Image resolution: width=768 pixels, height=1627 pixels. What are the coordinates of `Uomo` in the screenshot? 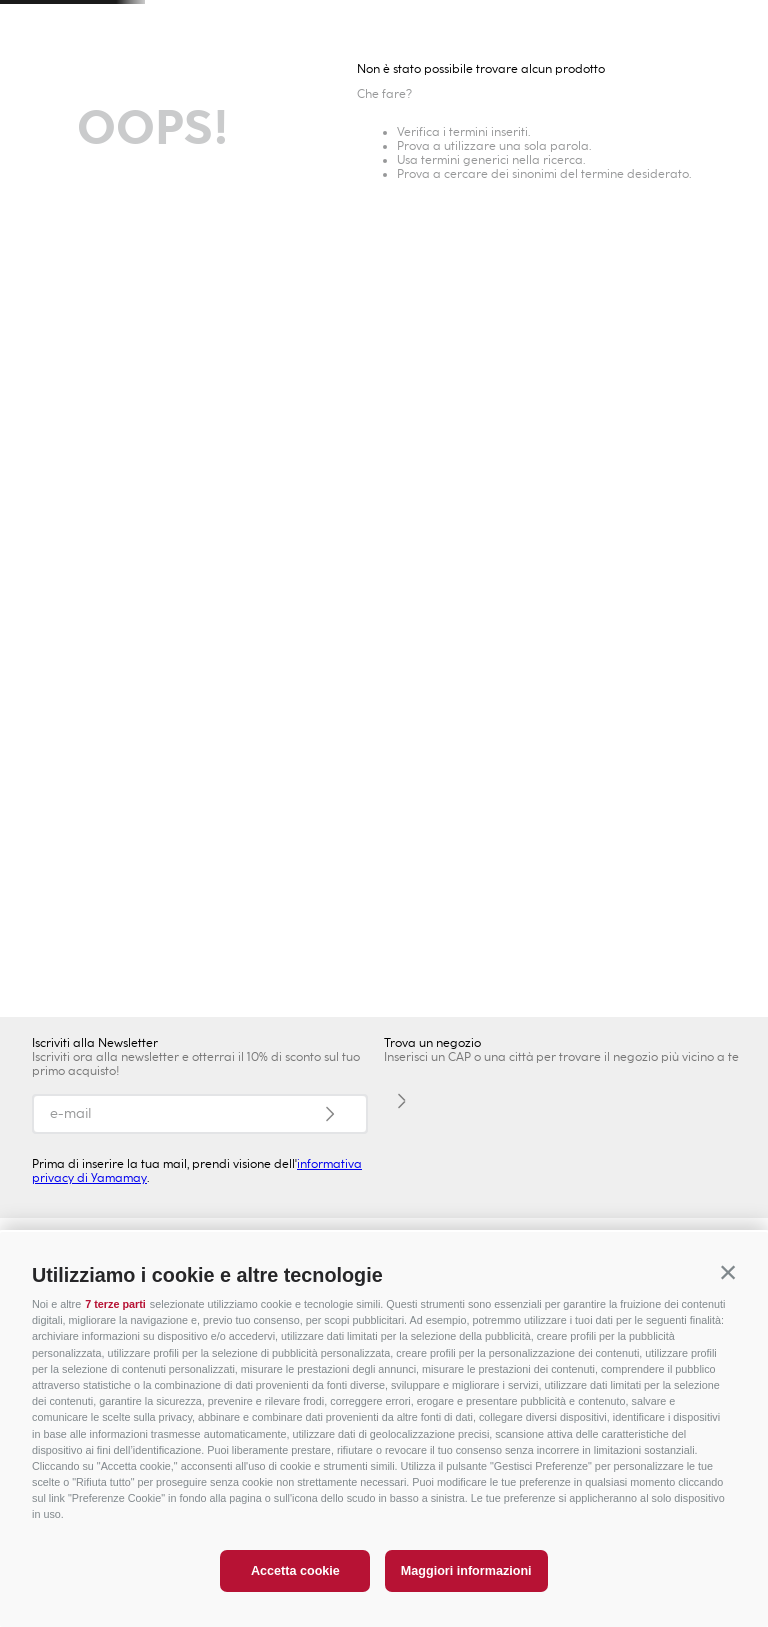 It's located at (192, 129).